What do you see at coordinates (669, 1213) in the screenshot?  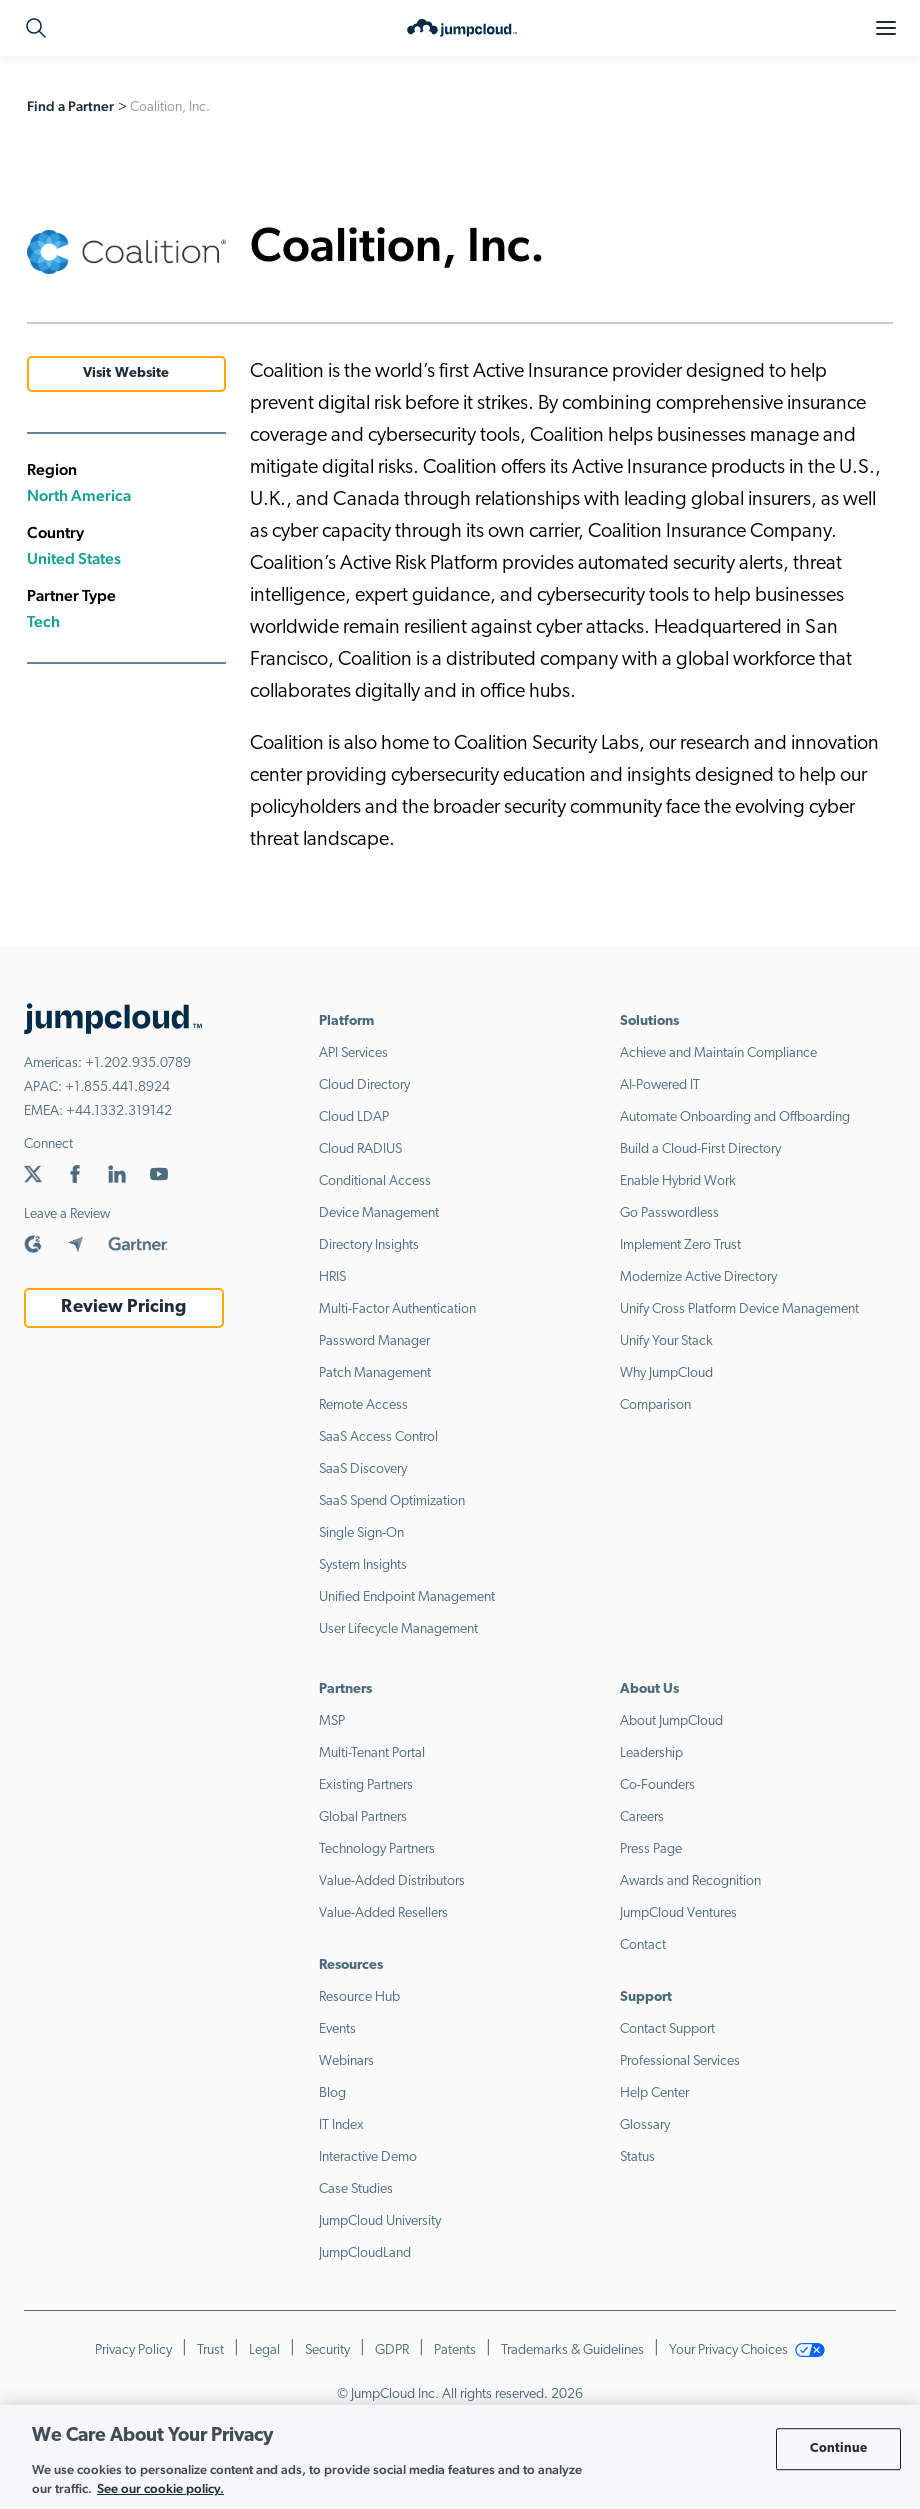 I see `Go Passwordless` at bounding box center [669, 1213].